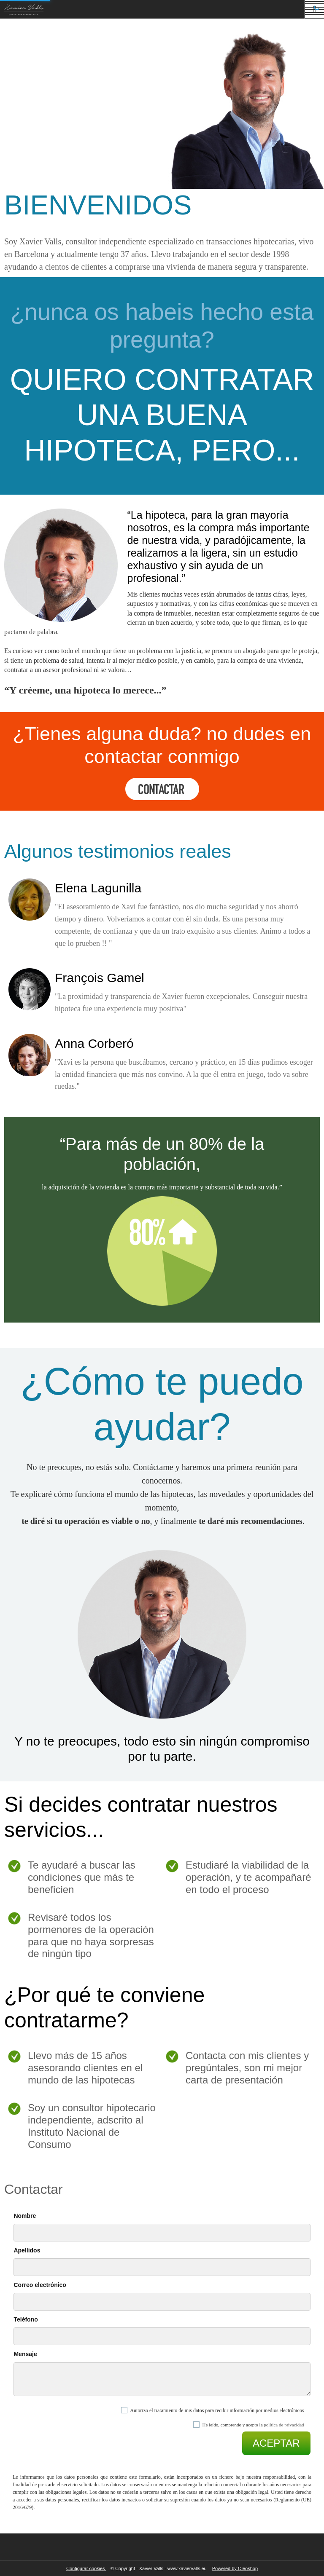 The width and height of the screenshot is (324, 2576). What do you see at coordinates (247, 2068) in the screenshot?
I see `Contacta con mis clientes y pregúntales, son mi mejor carta de presentación` at bounding box center [247, 2068].